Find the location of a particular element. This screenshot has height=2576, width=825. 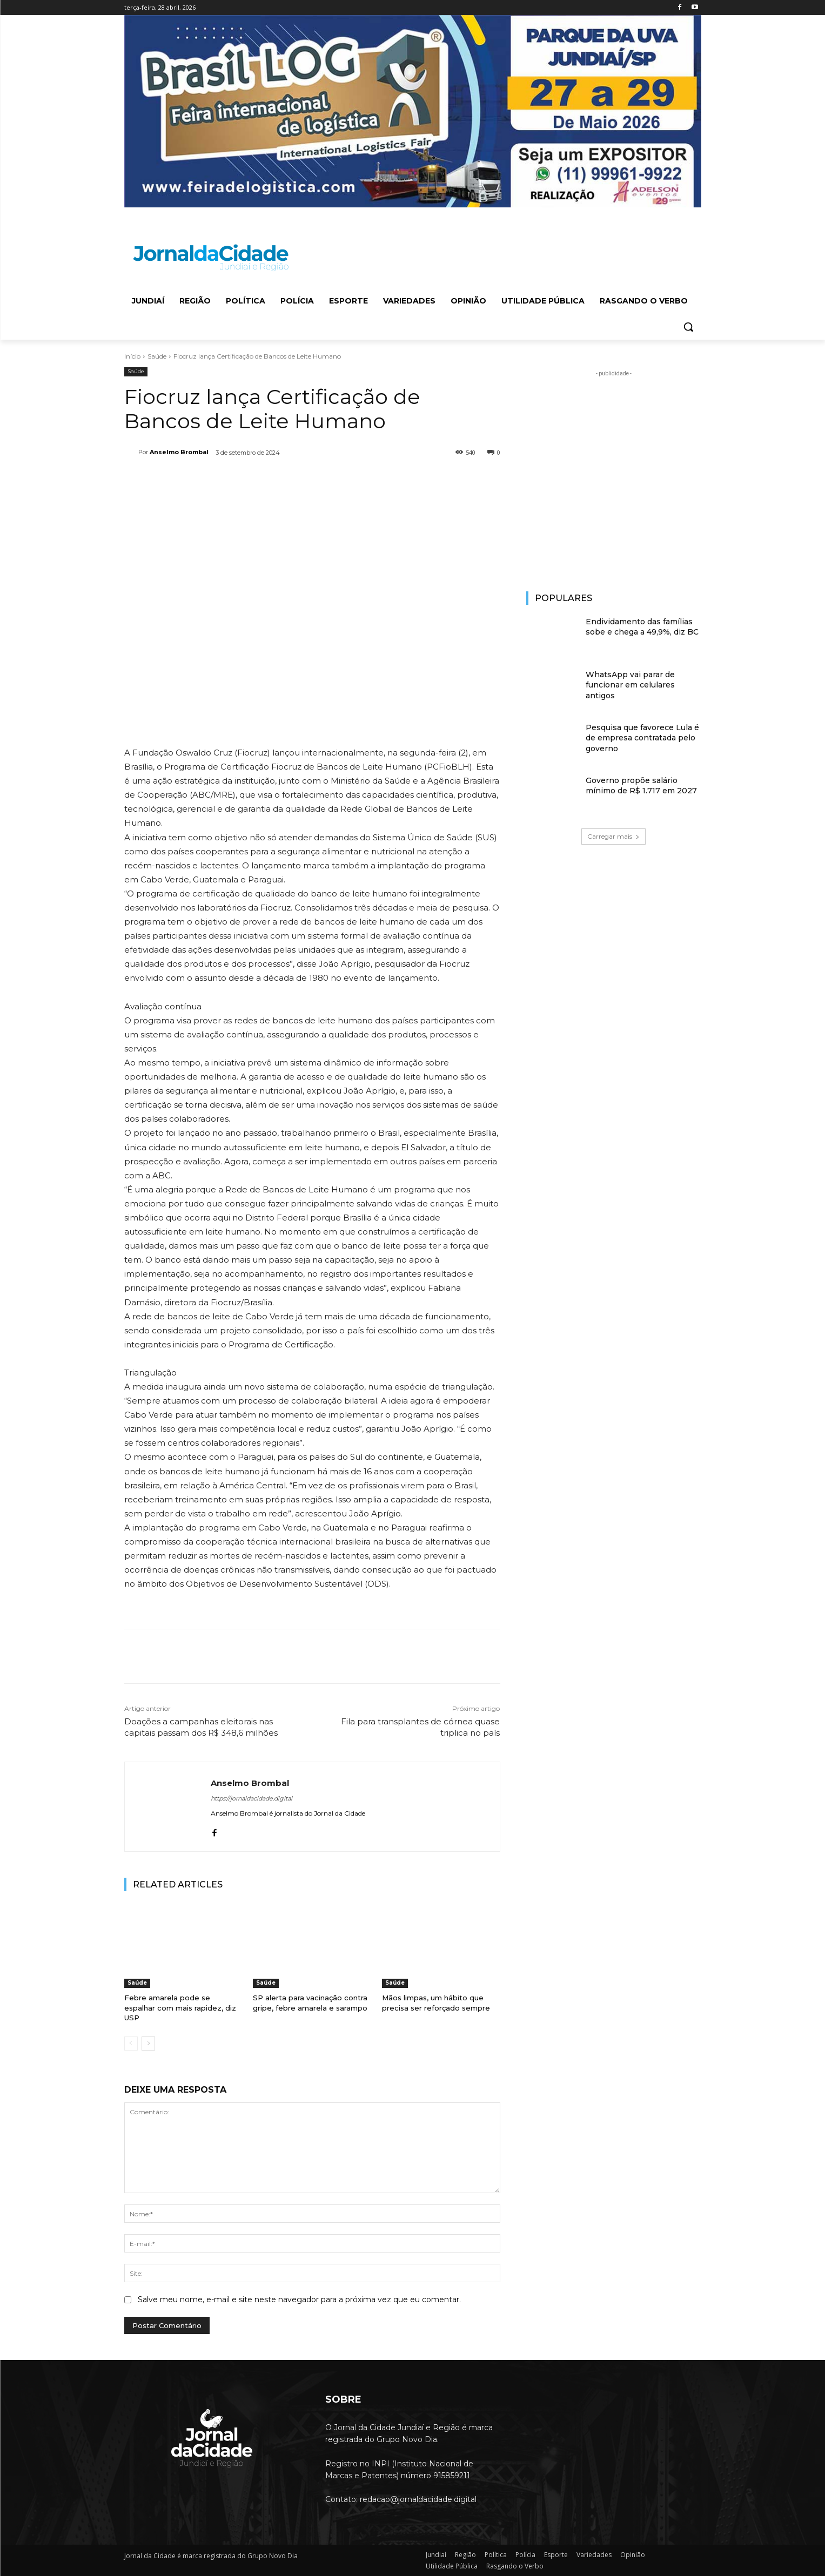

Carregar mais is located at coordinates (613, 836).